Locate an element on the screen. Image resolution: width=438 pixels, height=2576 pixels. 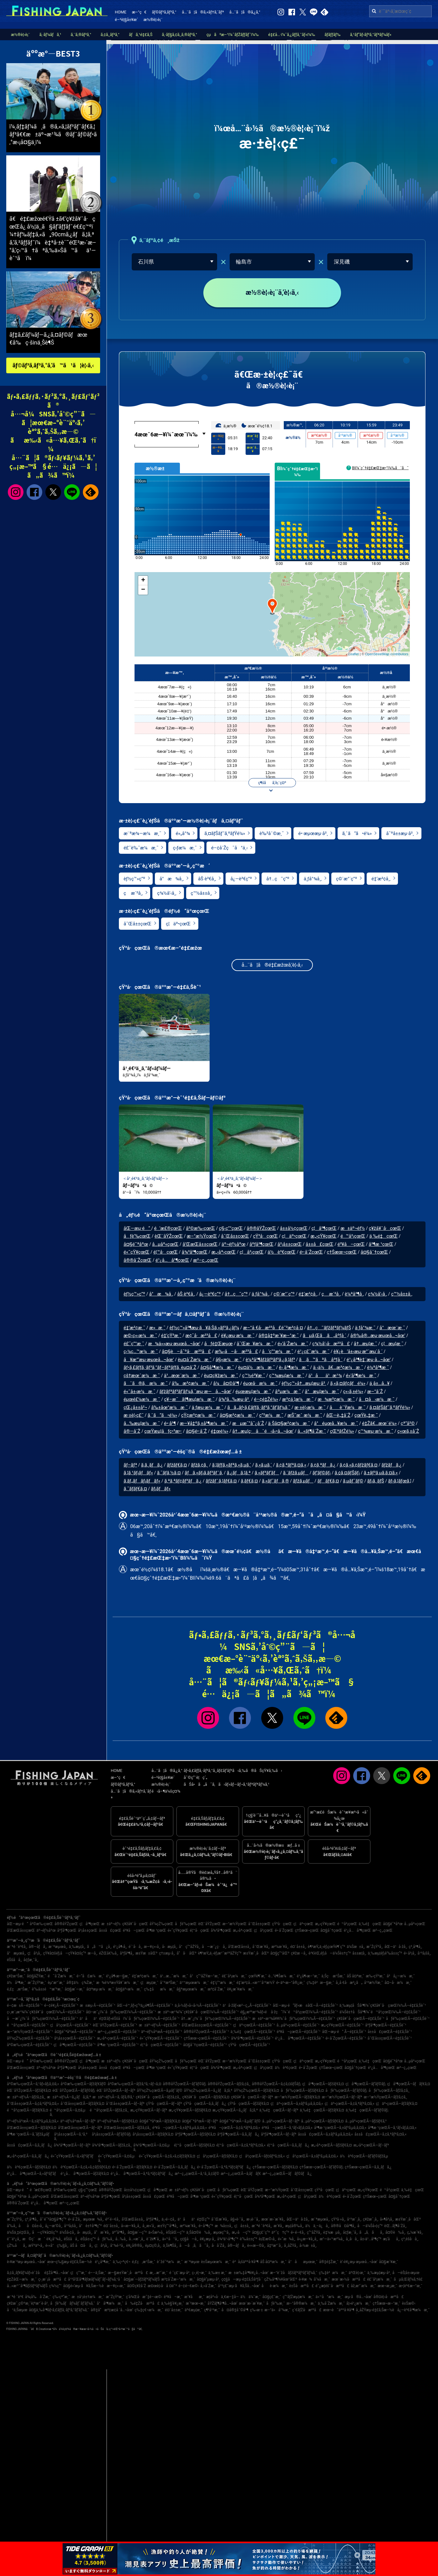
+ [button] is located at coordinates (143, 581).